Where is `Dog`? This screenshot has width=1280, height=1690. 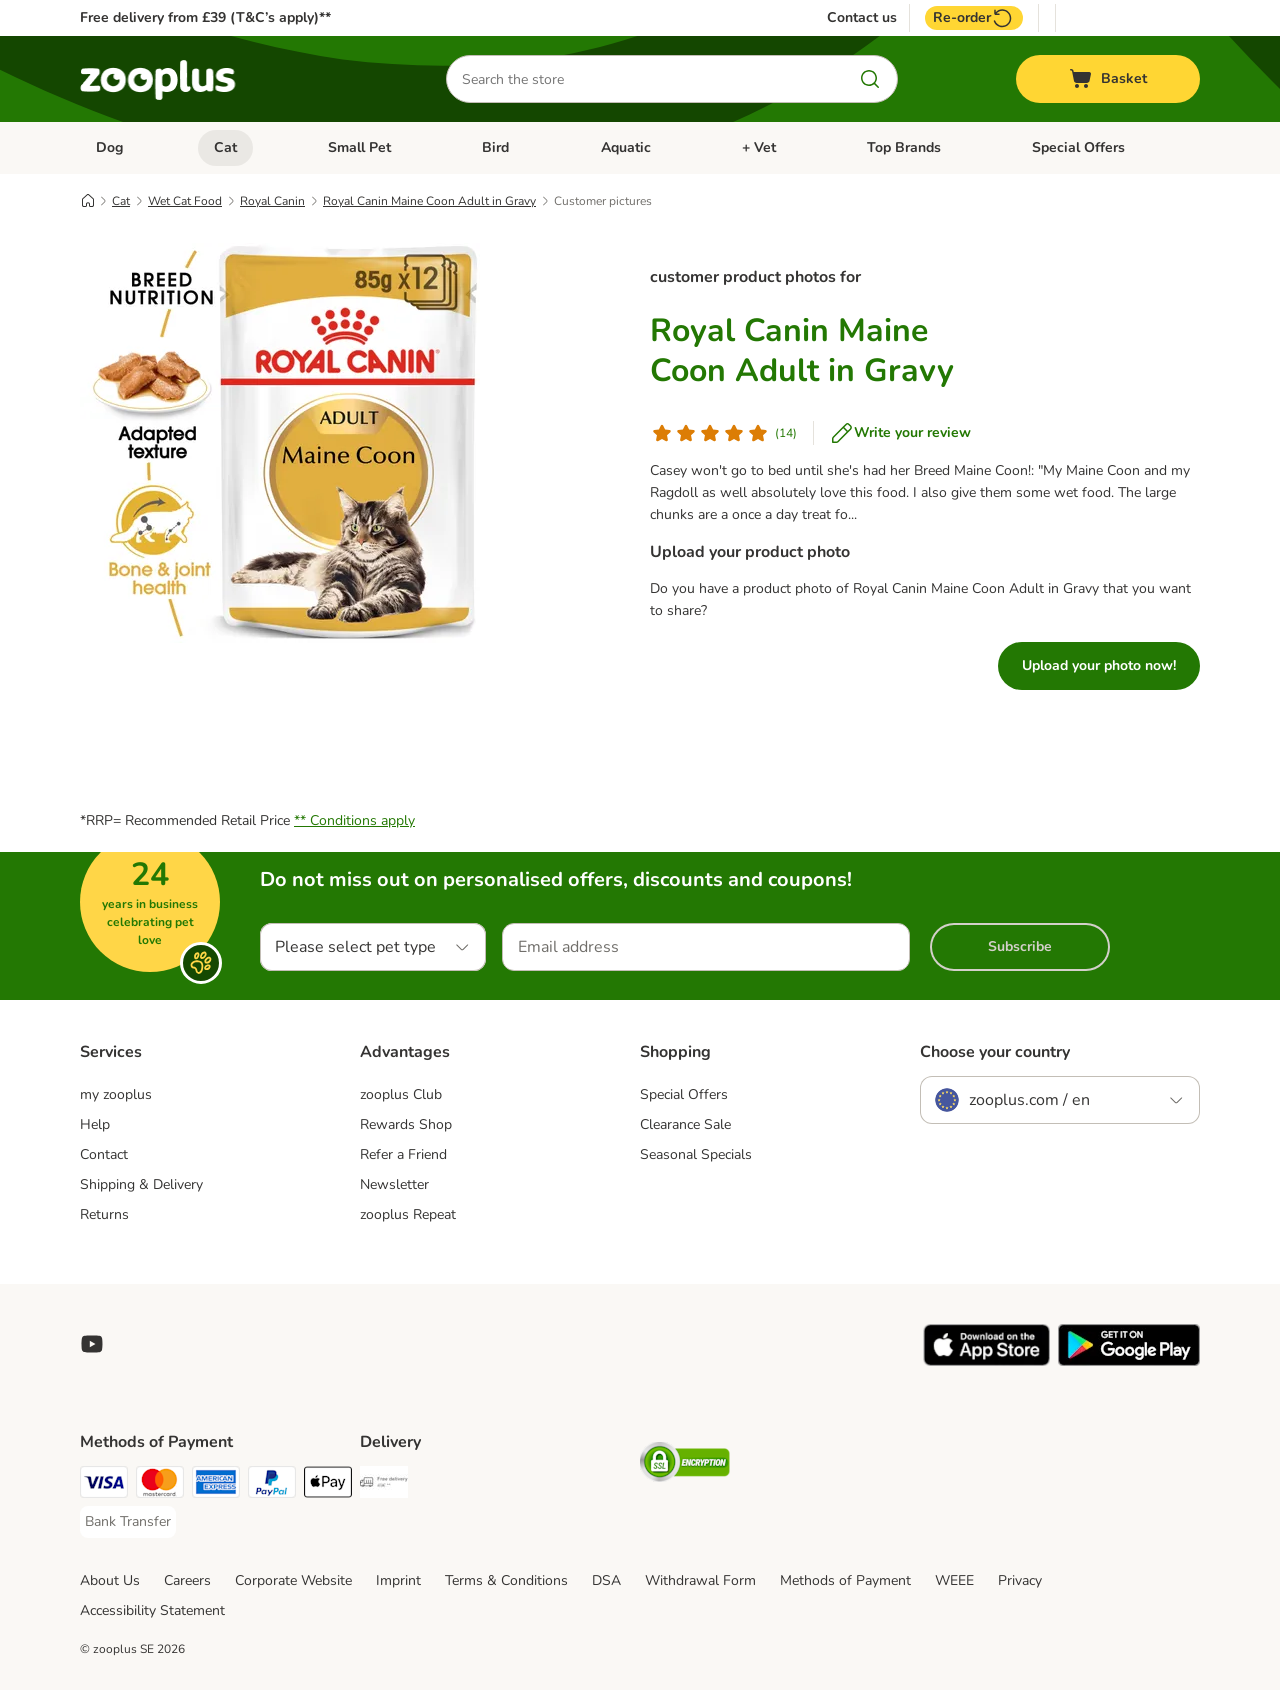 Dog is located at coordinates (109, 147).